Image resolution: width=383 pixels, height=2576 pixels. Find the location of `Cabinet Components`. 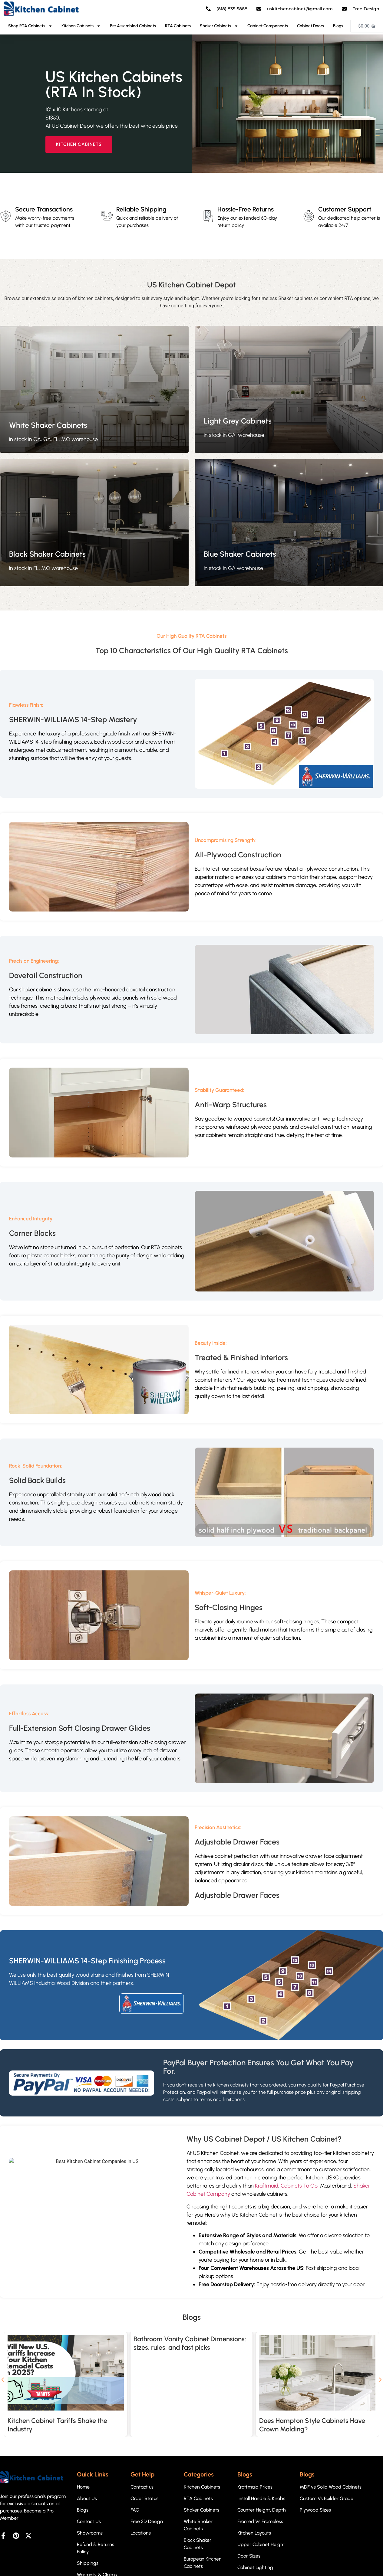

Cabinet Components is located at coordinates (267, 25).